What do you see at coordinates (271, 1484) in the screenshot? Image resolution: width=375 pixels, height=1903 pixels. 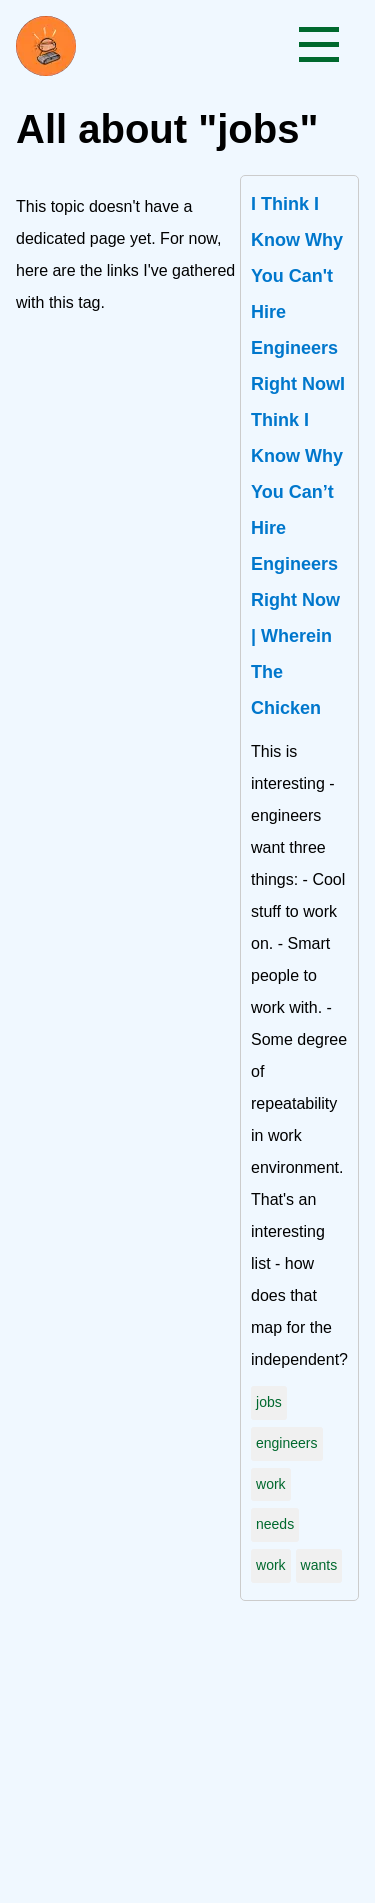 I see `work` at bounding box center [271, 1484].